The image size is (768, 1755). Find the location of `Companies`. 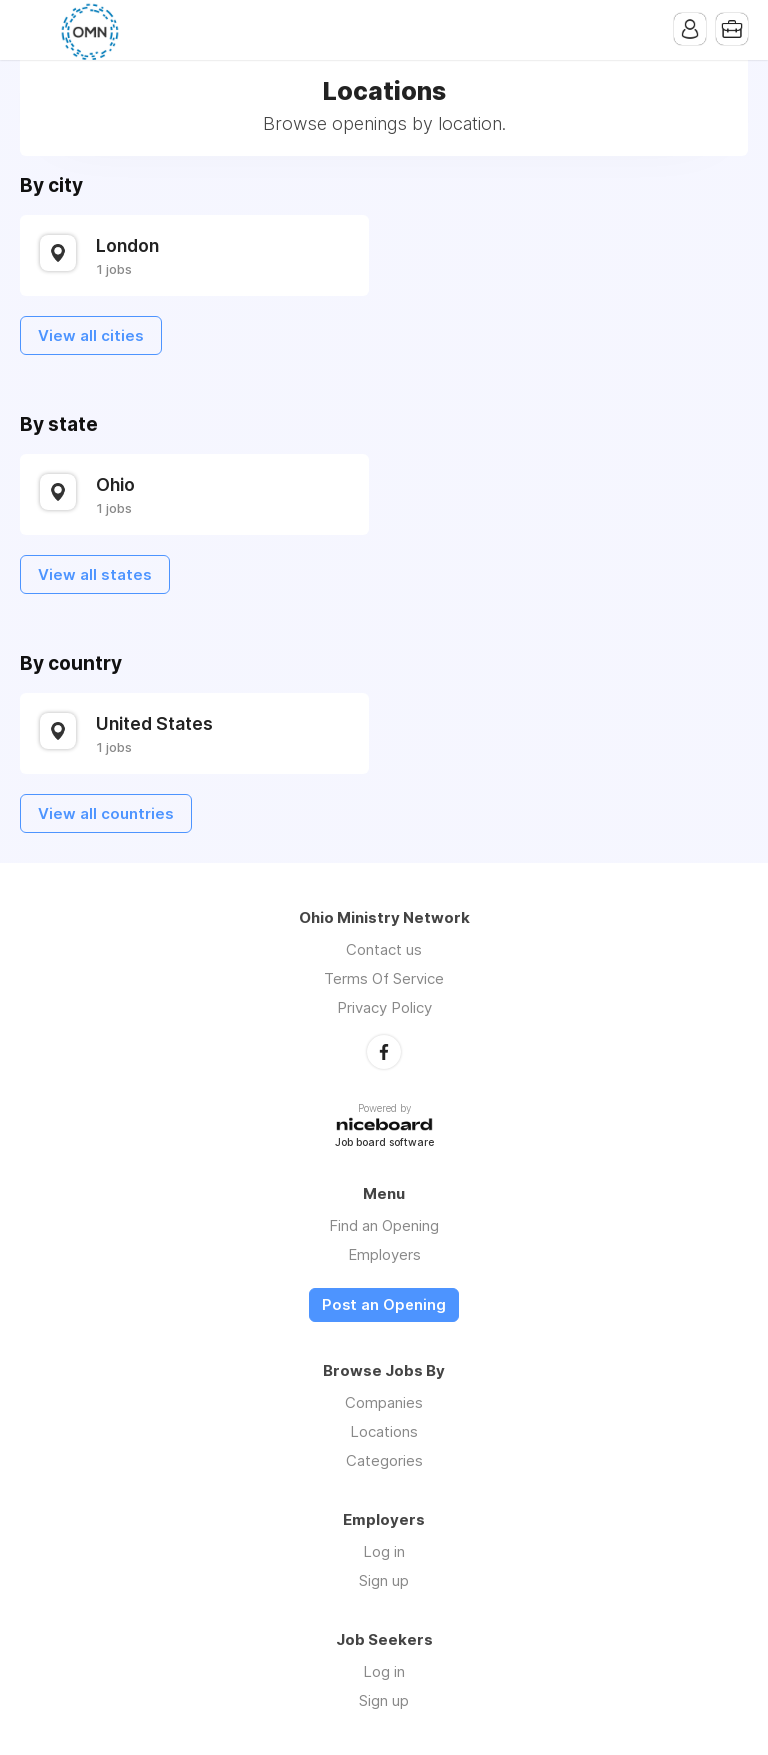

Companies is located at coordinates (384, 1402).